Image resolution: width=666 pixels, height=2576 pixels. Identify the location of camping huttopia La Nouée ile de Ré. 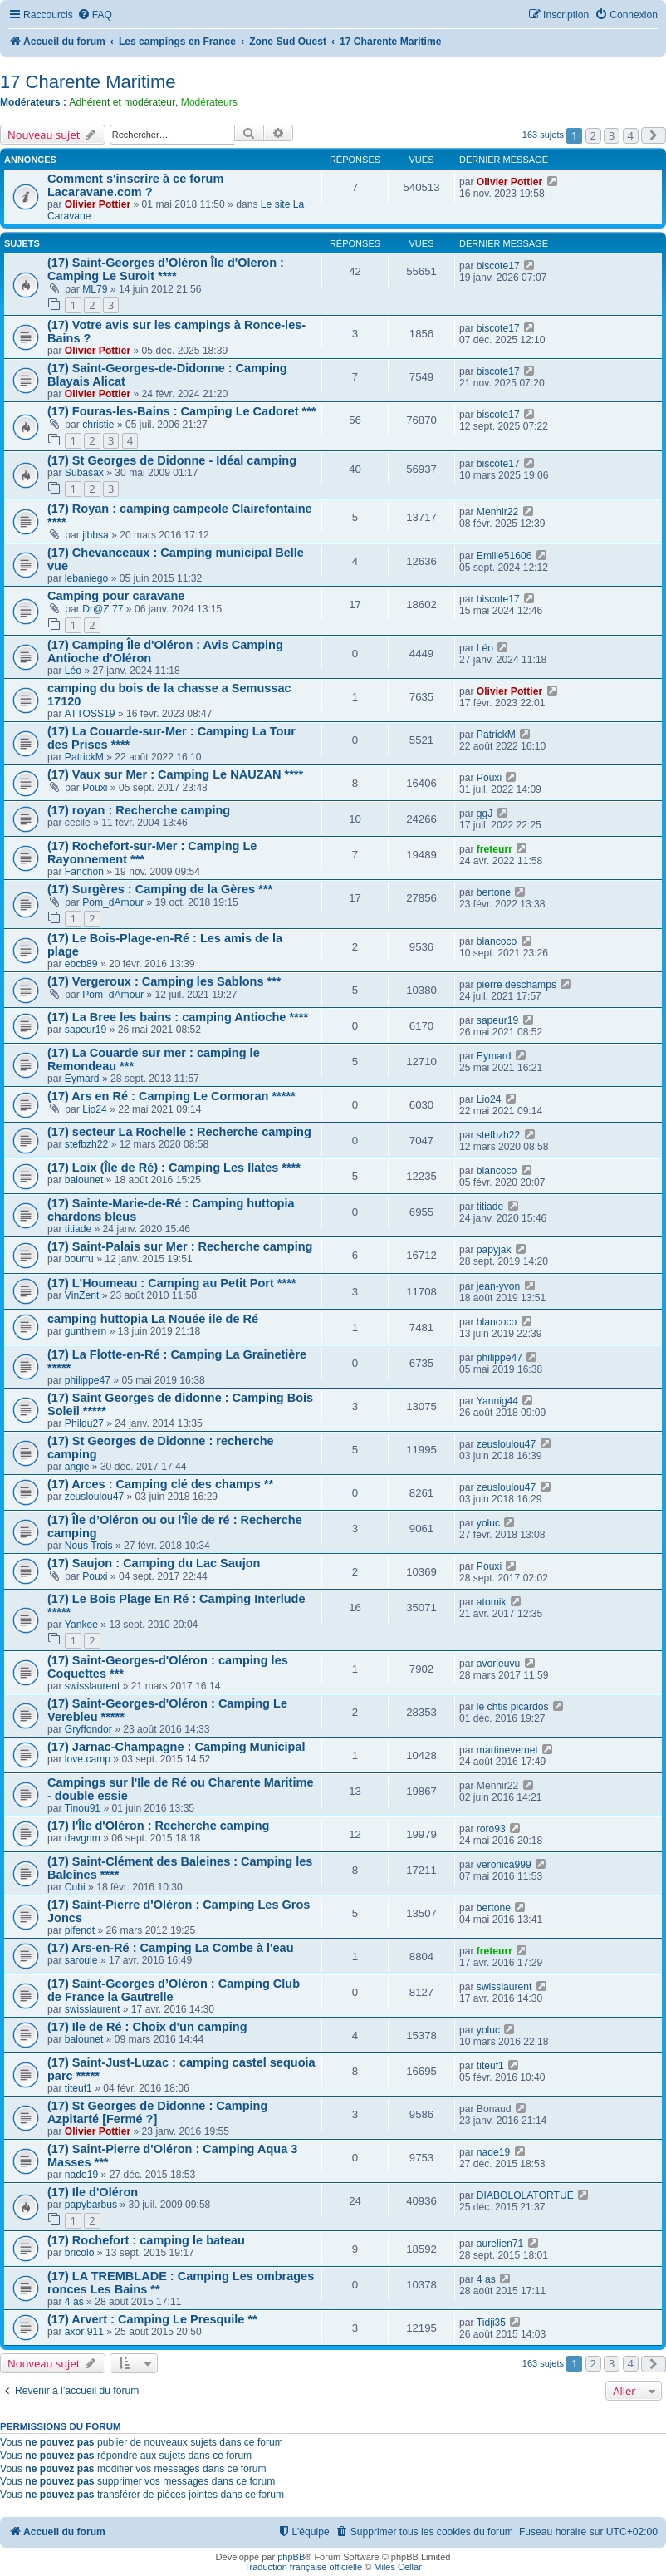
(152, 1318).